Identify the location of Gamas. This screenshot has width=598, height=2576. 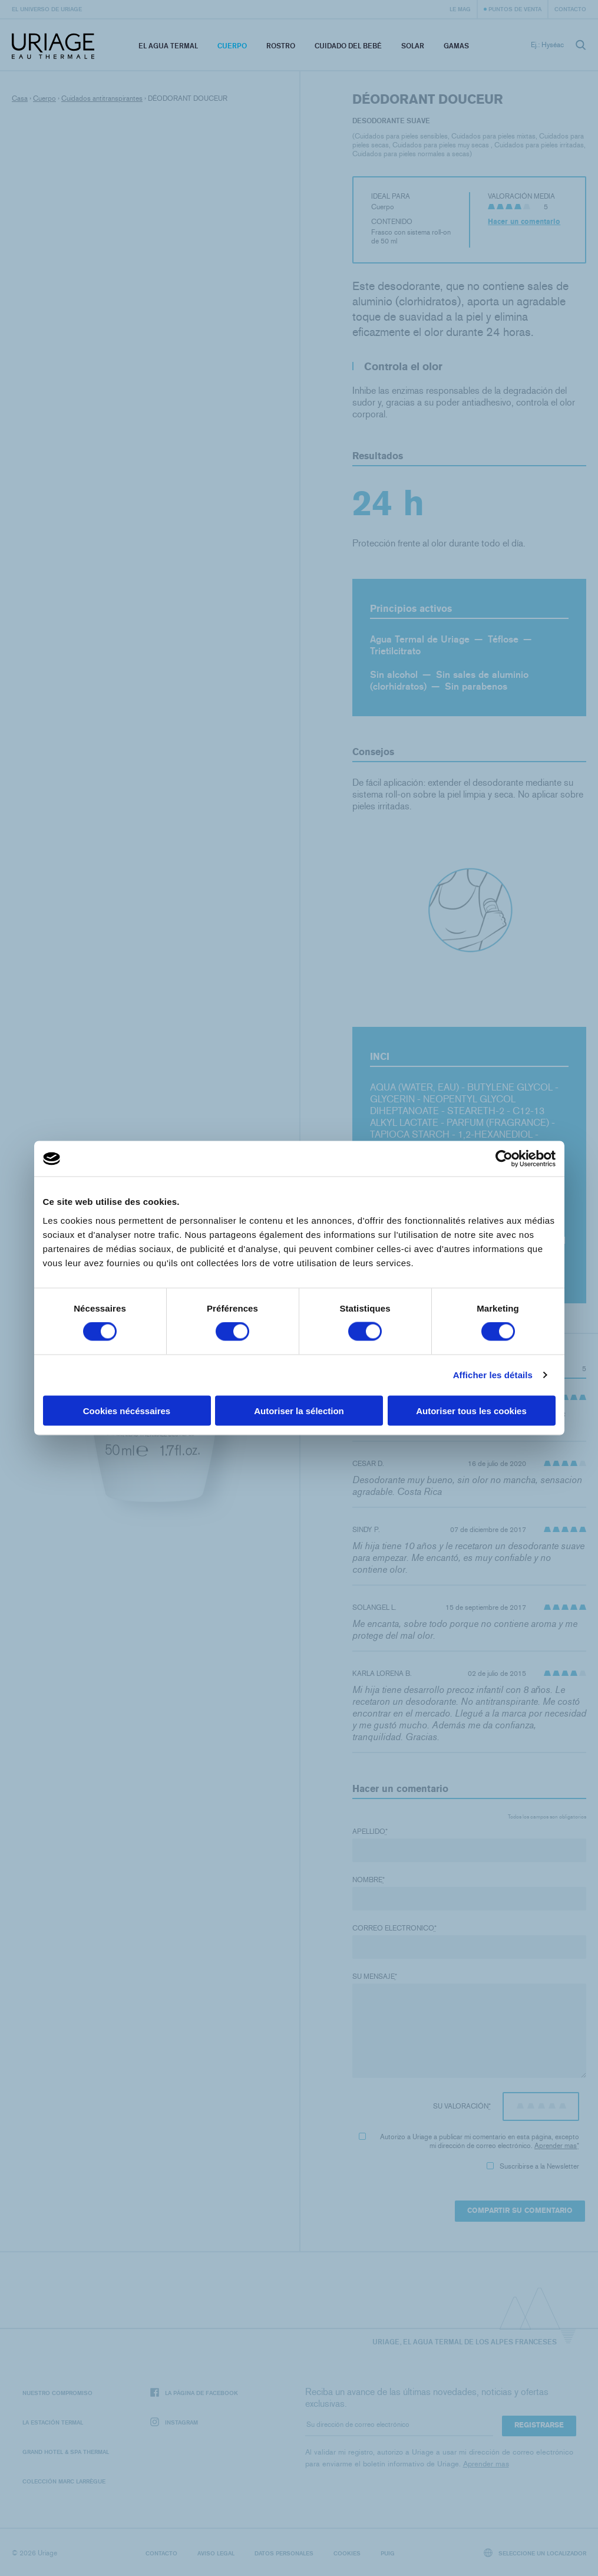
(456, 45).